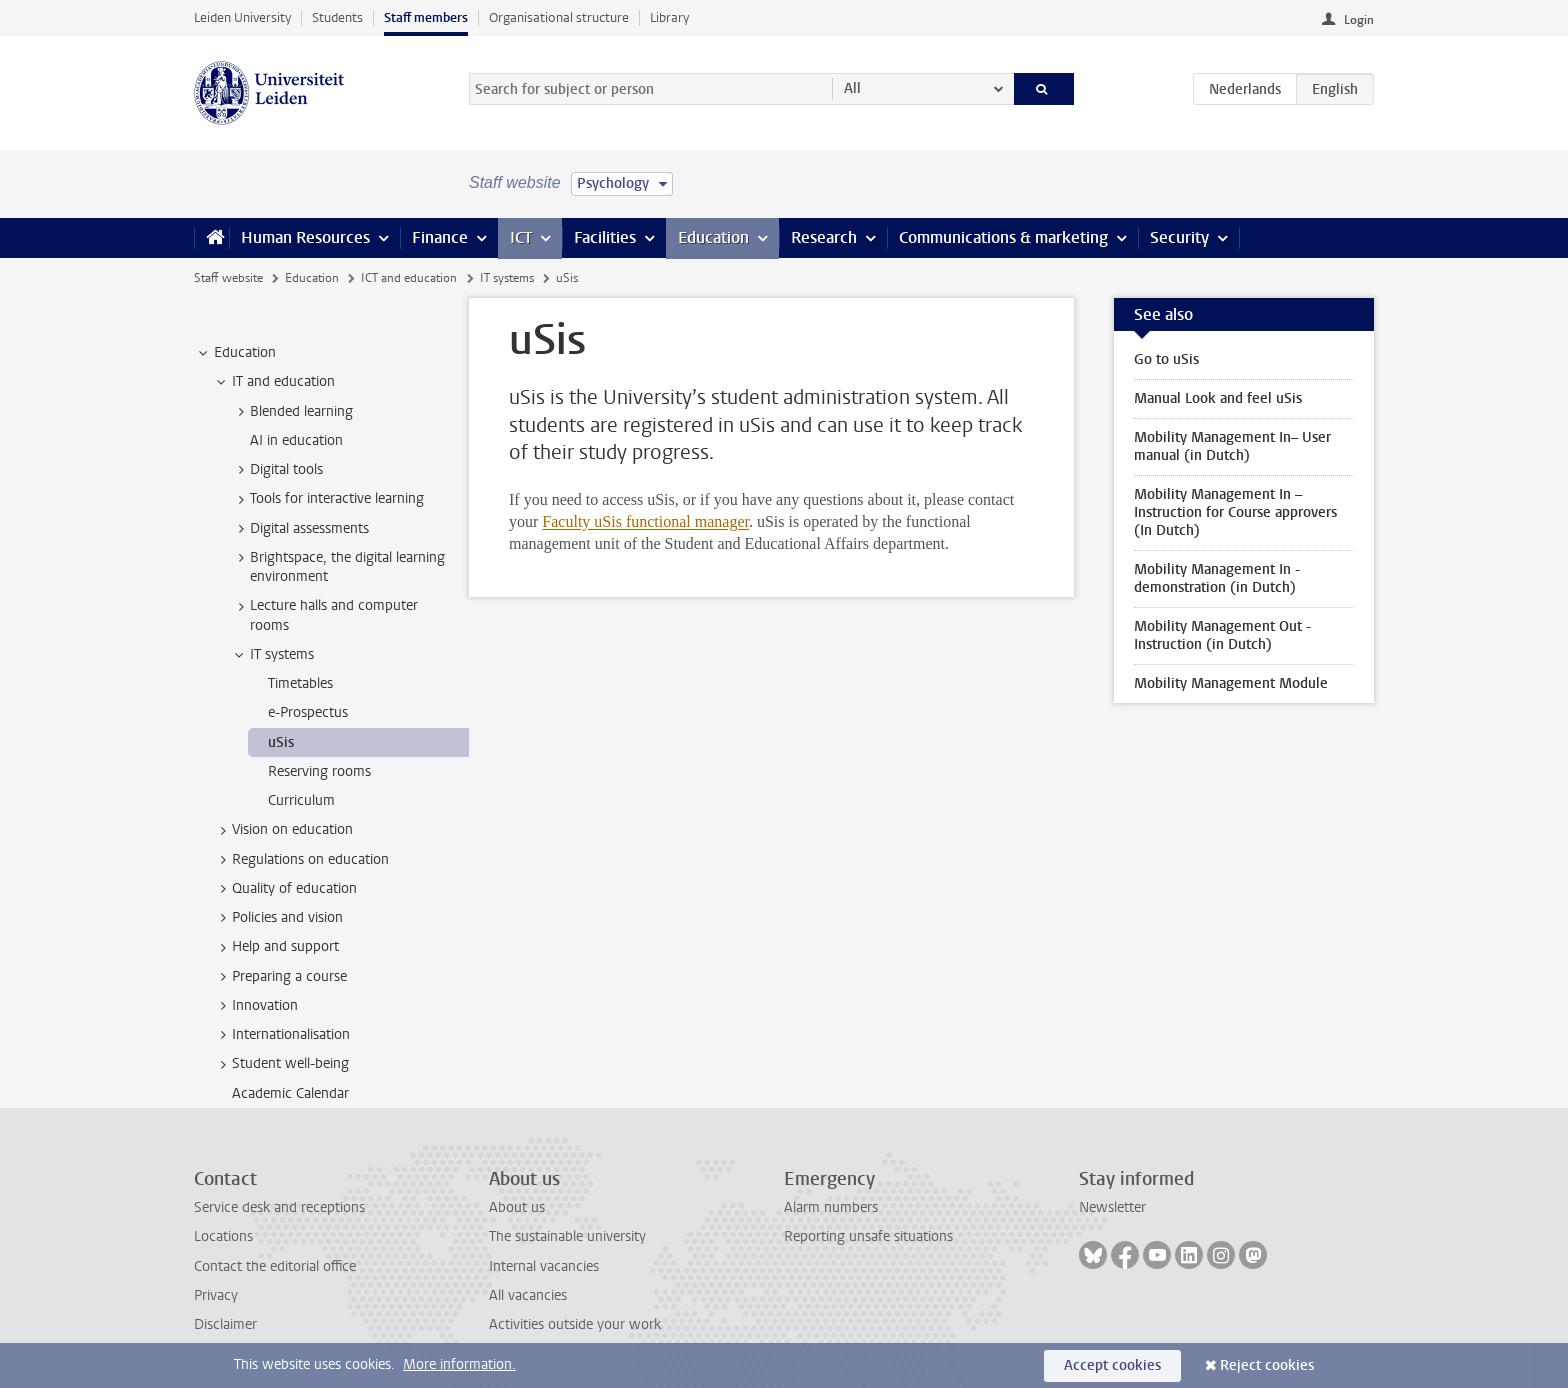  What do you see at coordinates (544, 1266) in the screenshot?
I see `Internal vacancies` at bounding box center [544, 1266].